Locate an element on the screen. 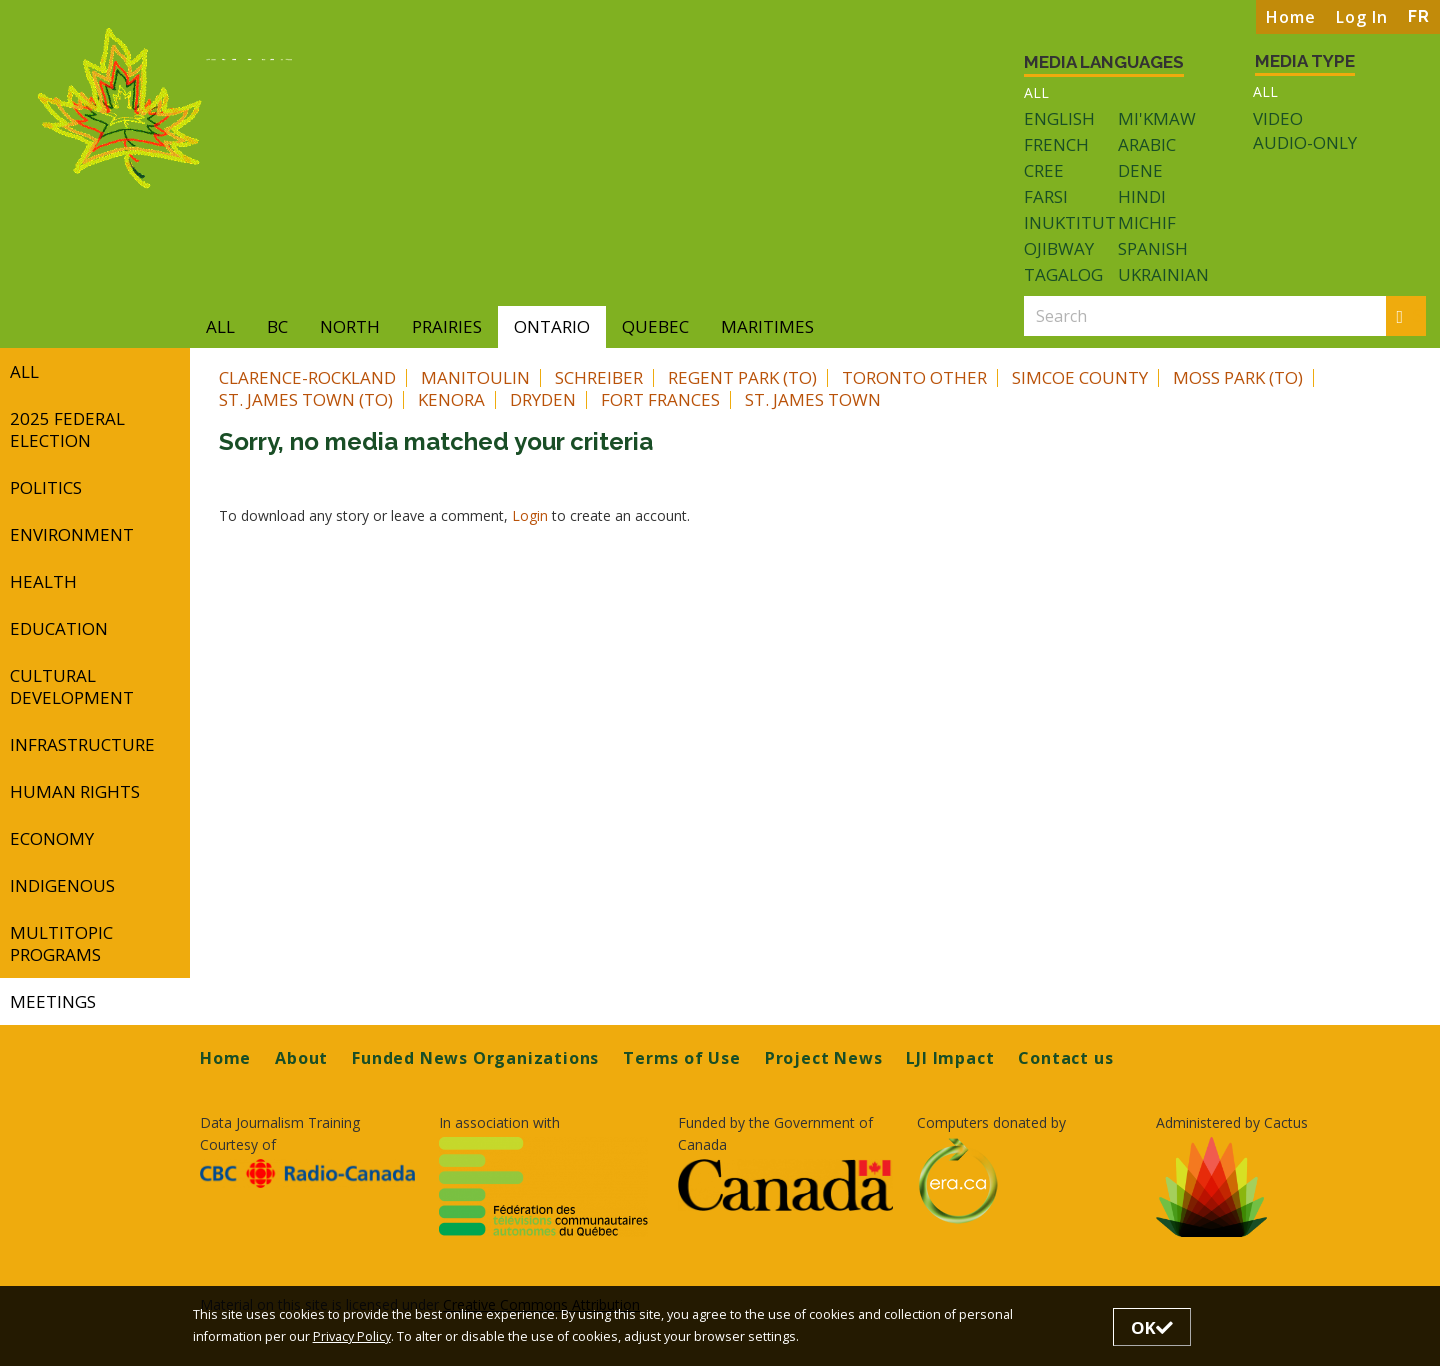 The height and width of the screenshot is (1366, 1440). Dene is located at coordinates (1140, 170).